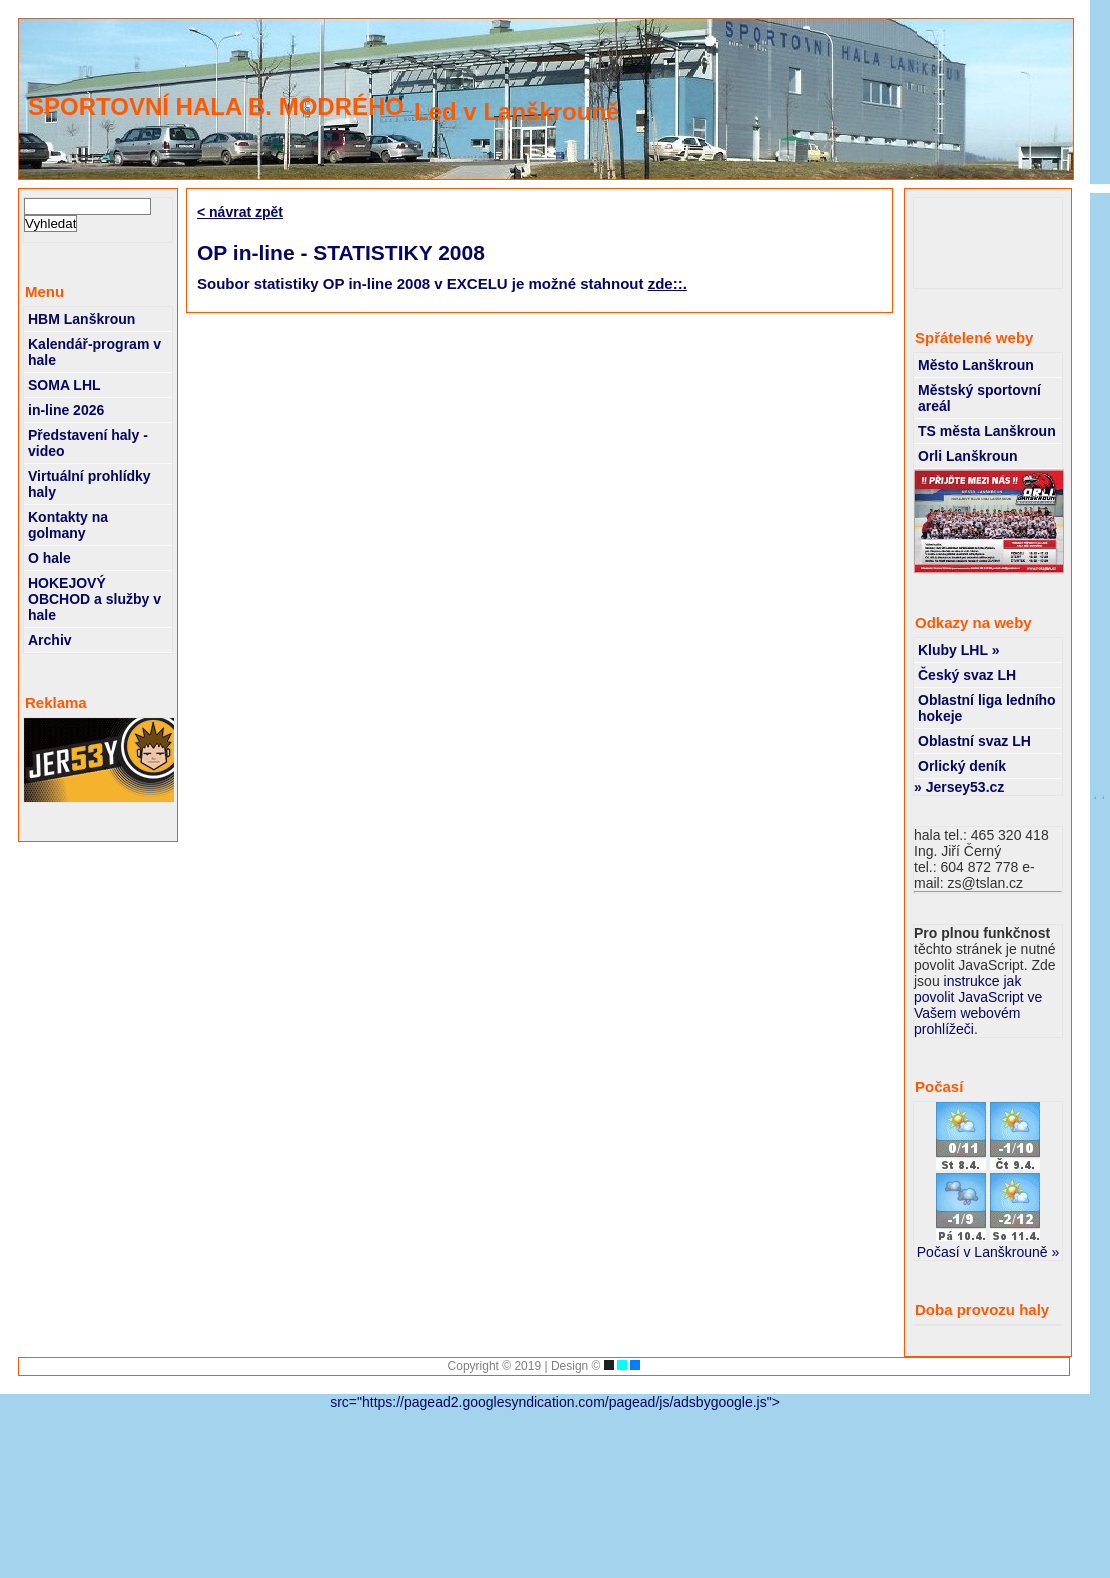 This screenshot has width=1110, height=1578. I want to click on < návrat zpět, so click(240, 212).